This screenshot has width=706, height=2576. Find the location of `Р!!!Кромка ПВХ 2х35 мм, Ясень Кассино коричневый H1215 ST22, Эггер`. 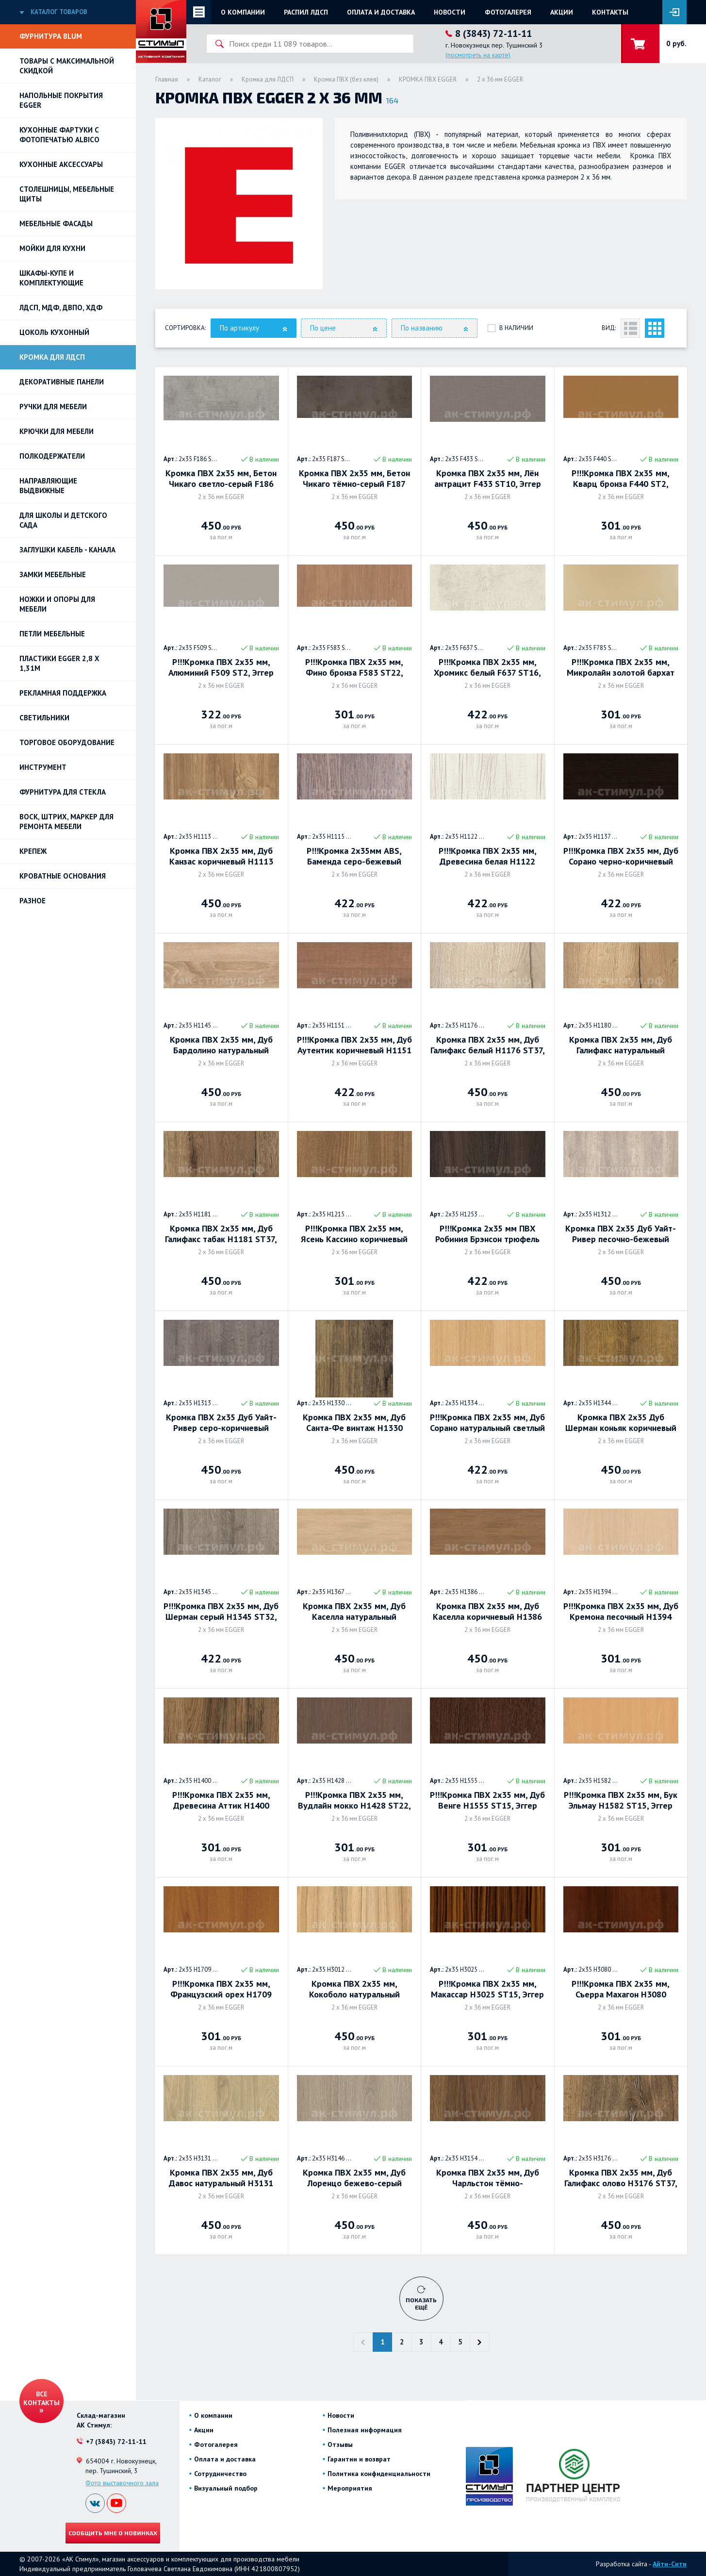

Р!!!Кромка ПВХ 2х35 мм, Ясень Кассино коричневый H1215 ST22, Эггер is located at coordinates (354, 1234).